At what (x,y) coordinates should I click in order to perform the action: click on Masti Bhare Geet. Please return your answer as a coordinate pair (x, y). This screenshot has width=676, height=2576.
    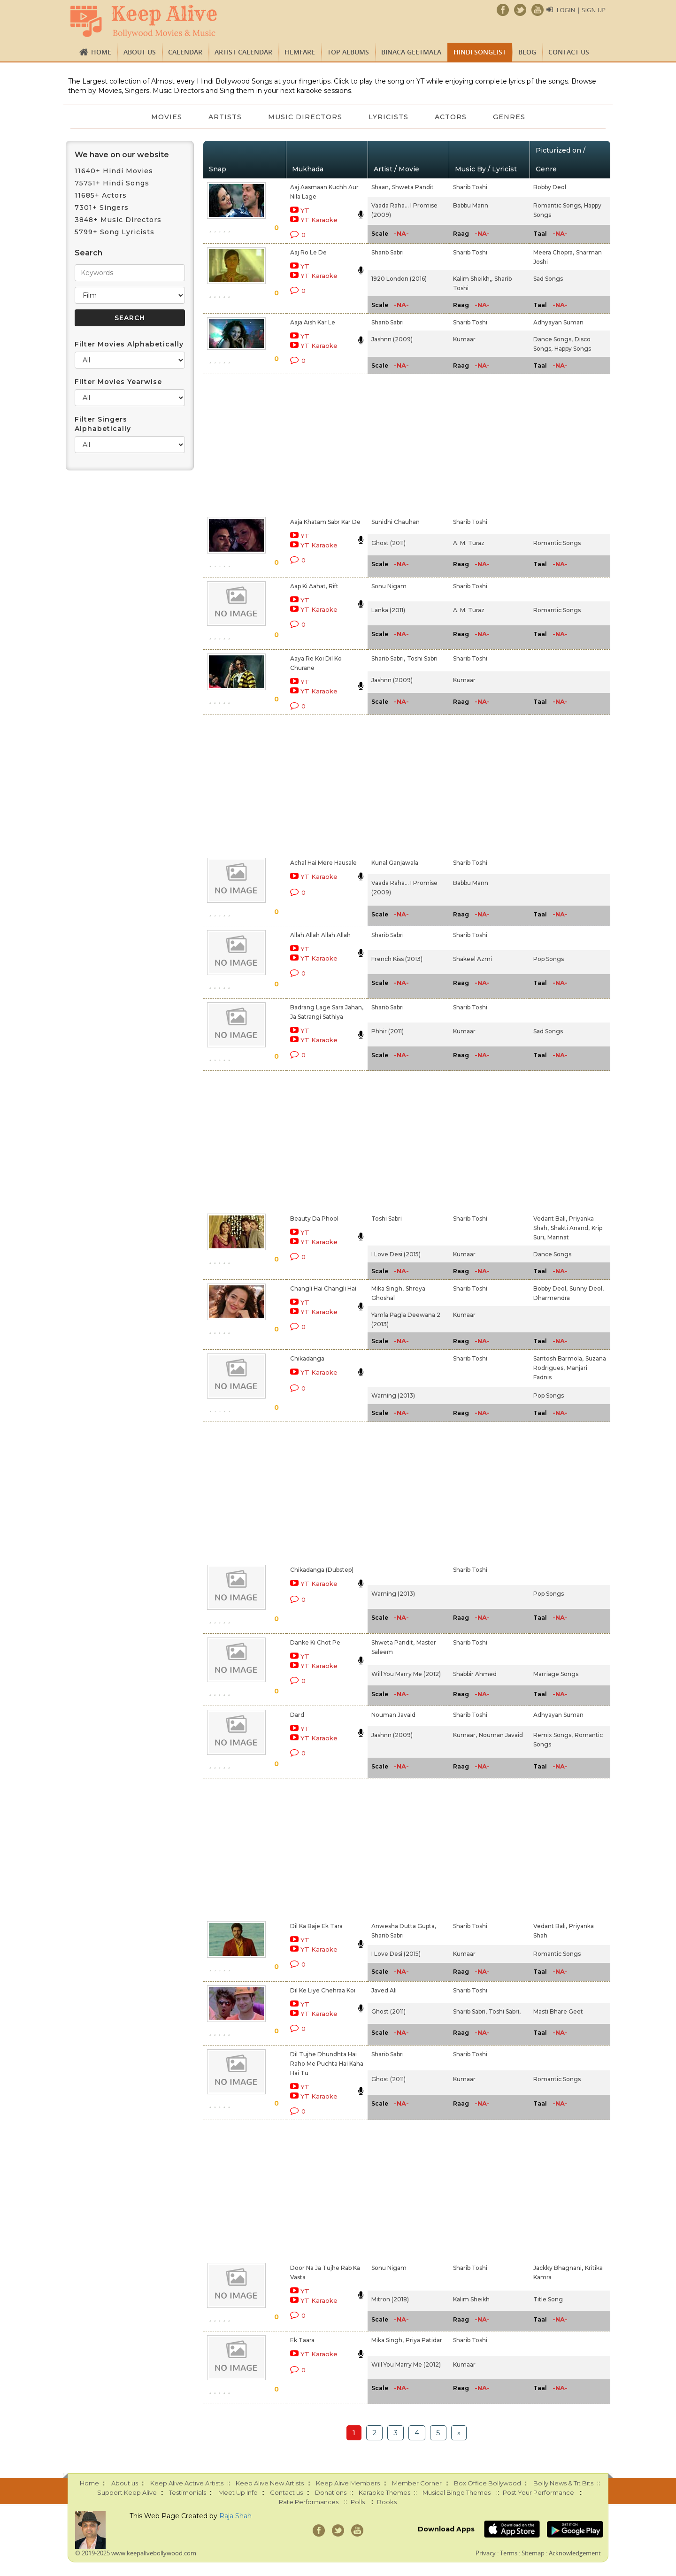
    Looking at the image, I should click on (558, 2011).